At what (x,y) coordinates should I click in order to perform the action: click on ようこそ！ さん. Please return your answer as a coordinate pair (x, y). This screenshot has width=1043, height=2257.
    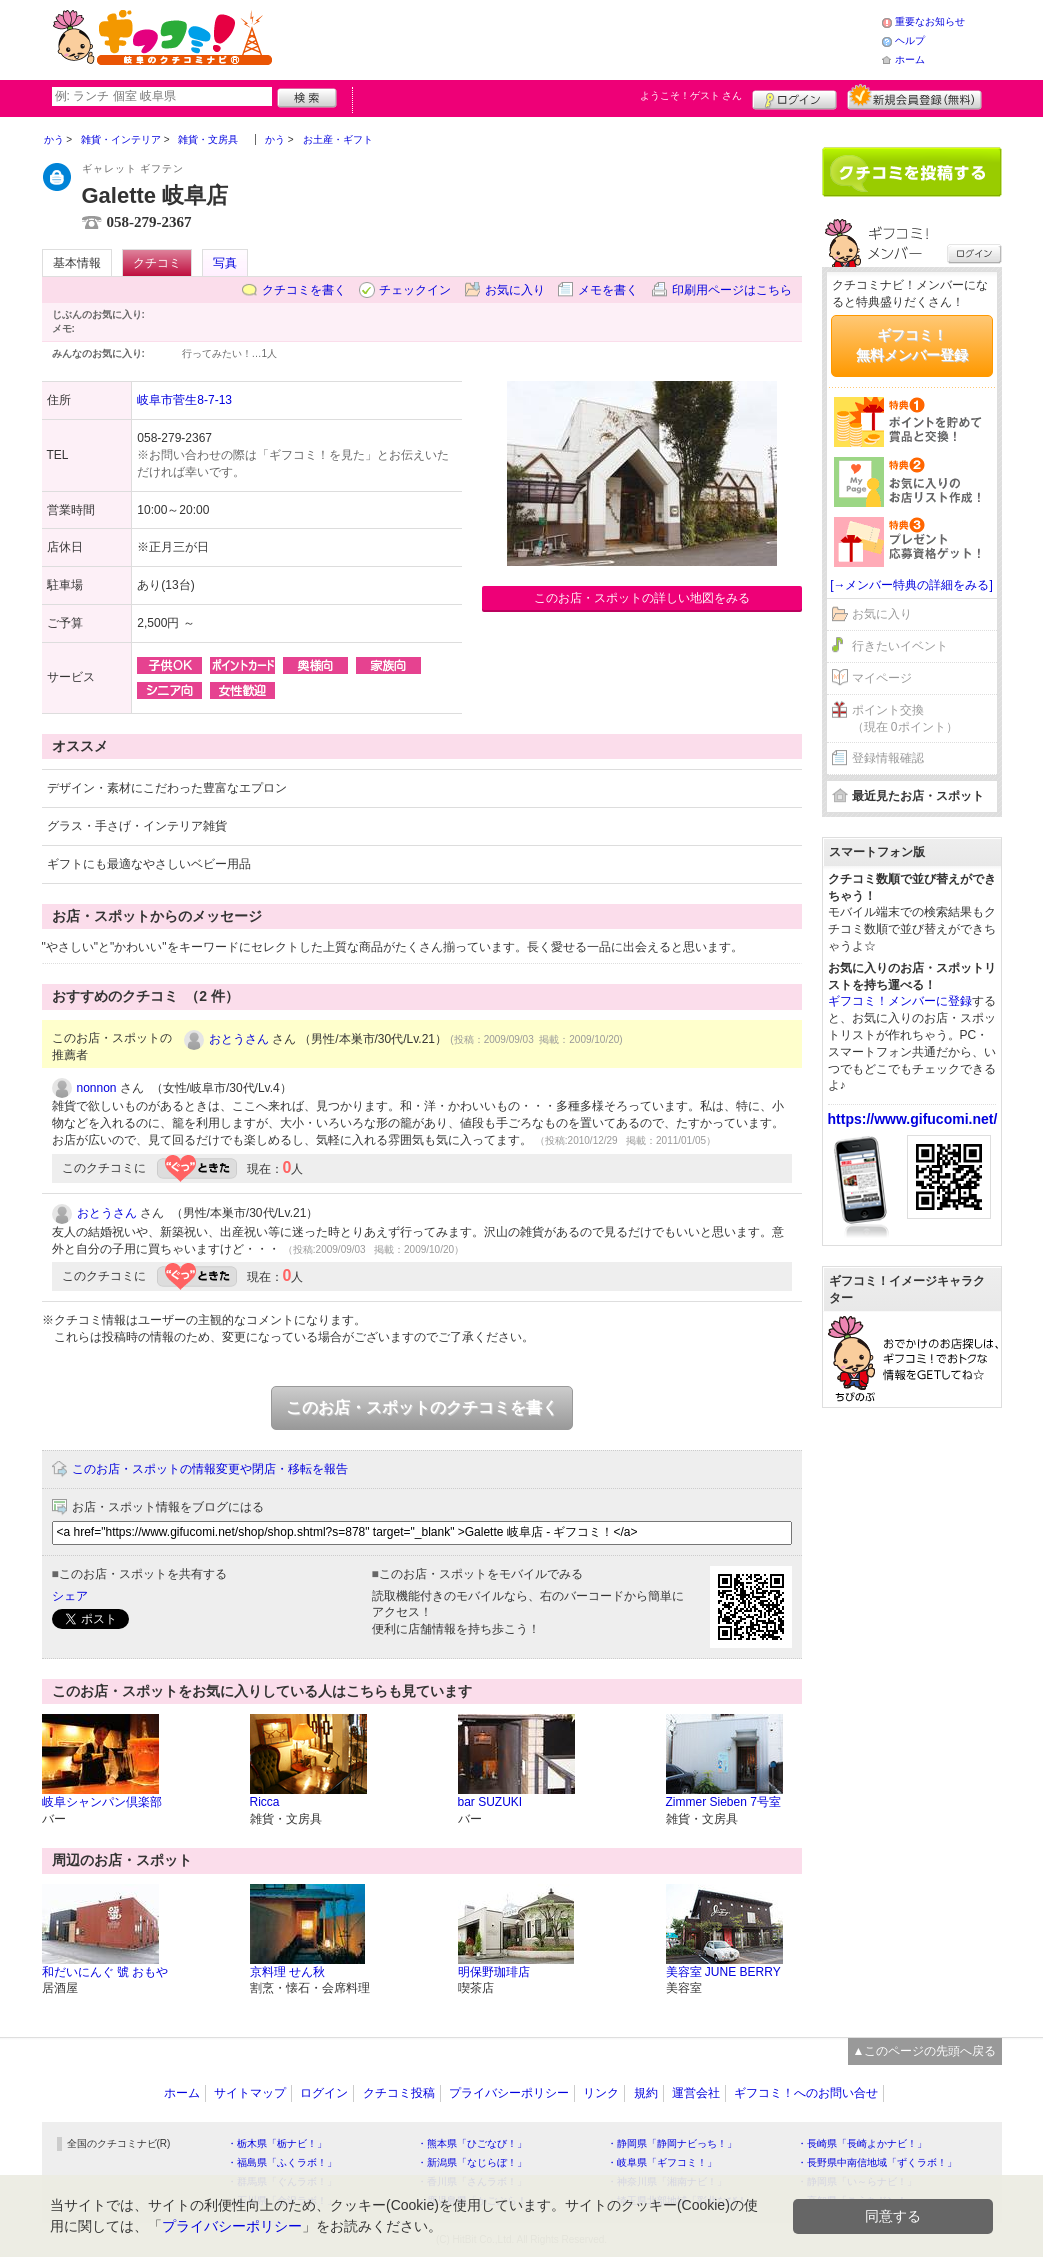
    Looking at the image, I should click on (691, 95).